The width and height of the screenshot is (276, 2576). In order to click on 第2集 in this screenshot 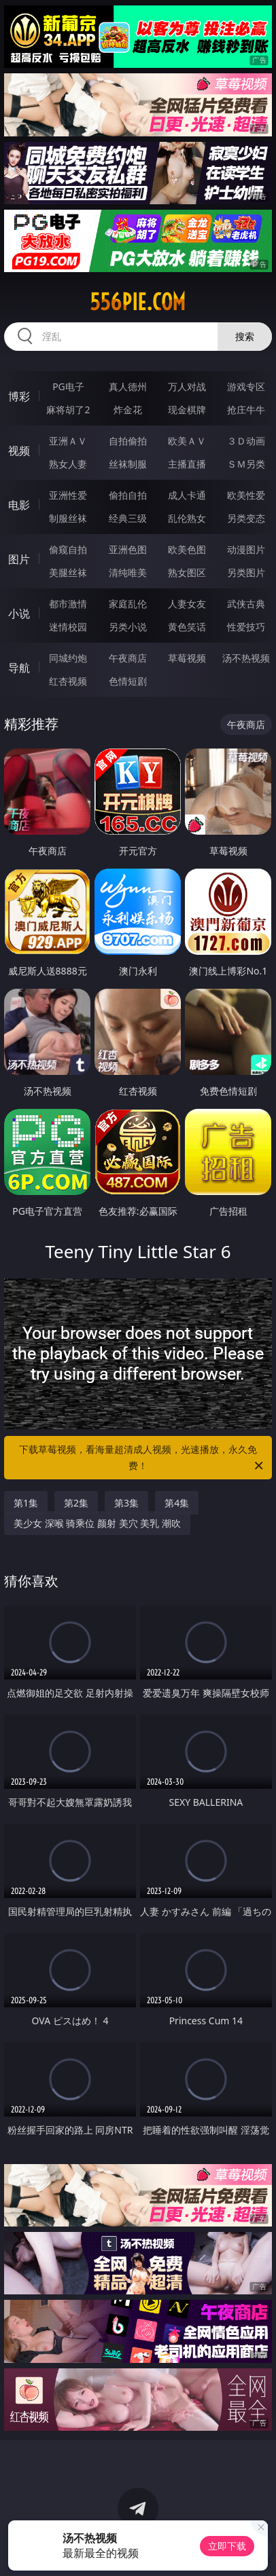, I will do `click(76, 1502)`.